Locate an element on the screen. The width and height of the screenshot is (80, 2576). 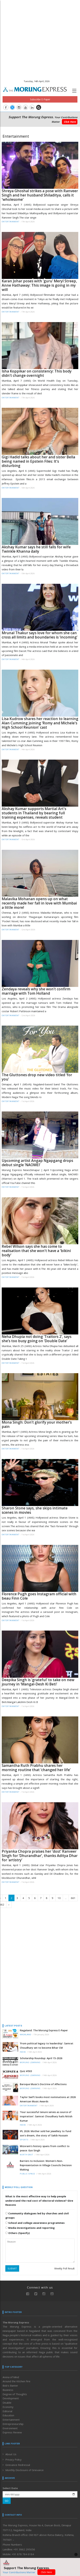
Nagaland: The Morung Express E-Paper is located at coordinates (44, 2030).